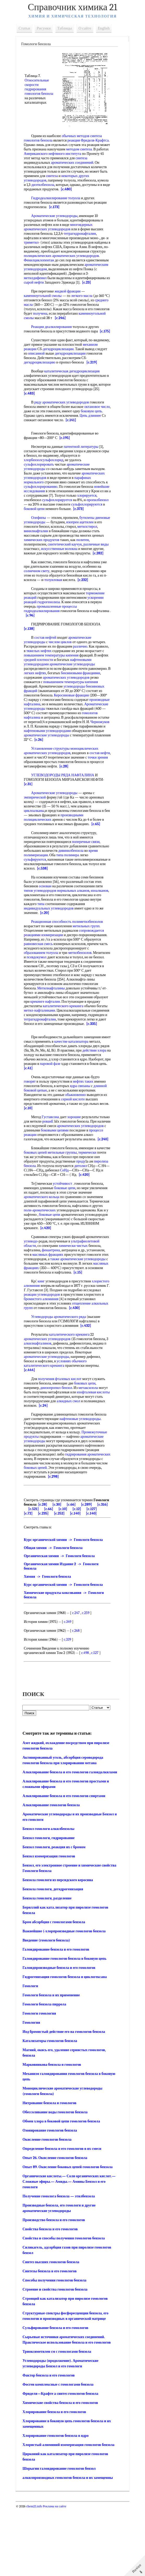 Image resolution: width=145 pixels, height=2576 pixels. What do you see at coordinates (51, 1197) in the screenshot?
I see `боковых цепей` at bounding box center [51, 1197].